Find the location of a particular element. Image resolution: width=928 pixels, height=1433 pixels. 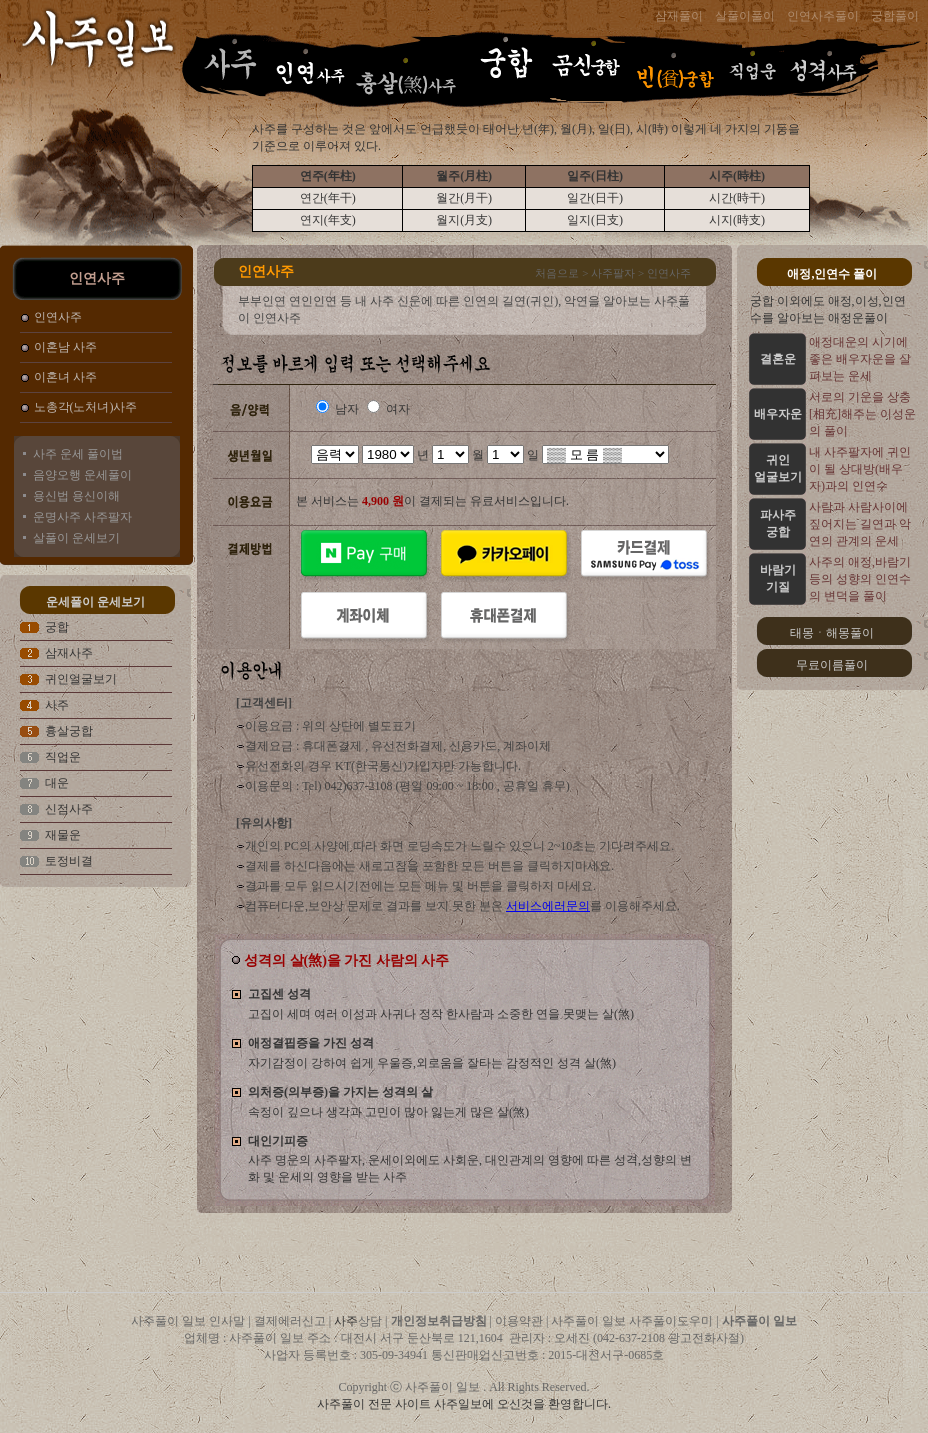

사주 운세 풀이법 is located at coordinates (78, 454).